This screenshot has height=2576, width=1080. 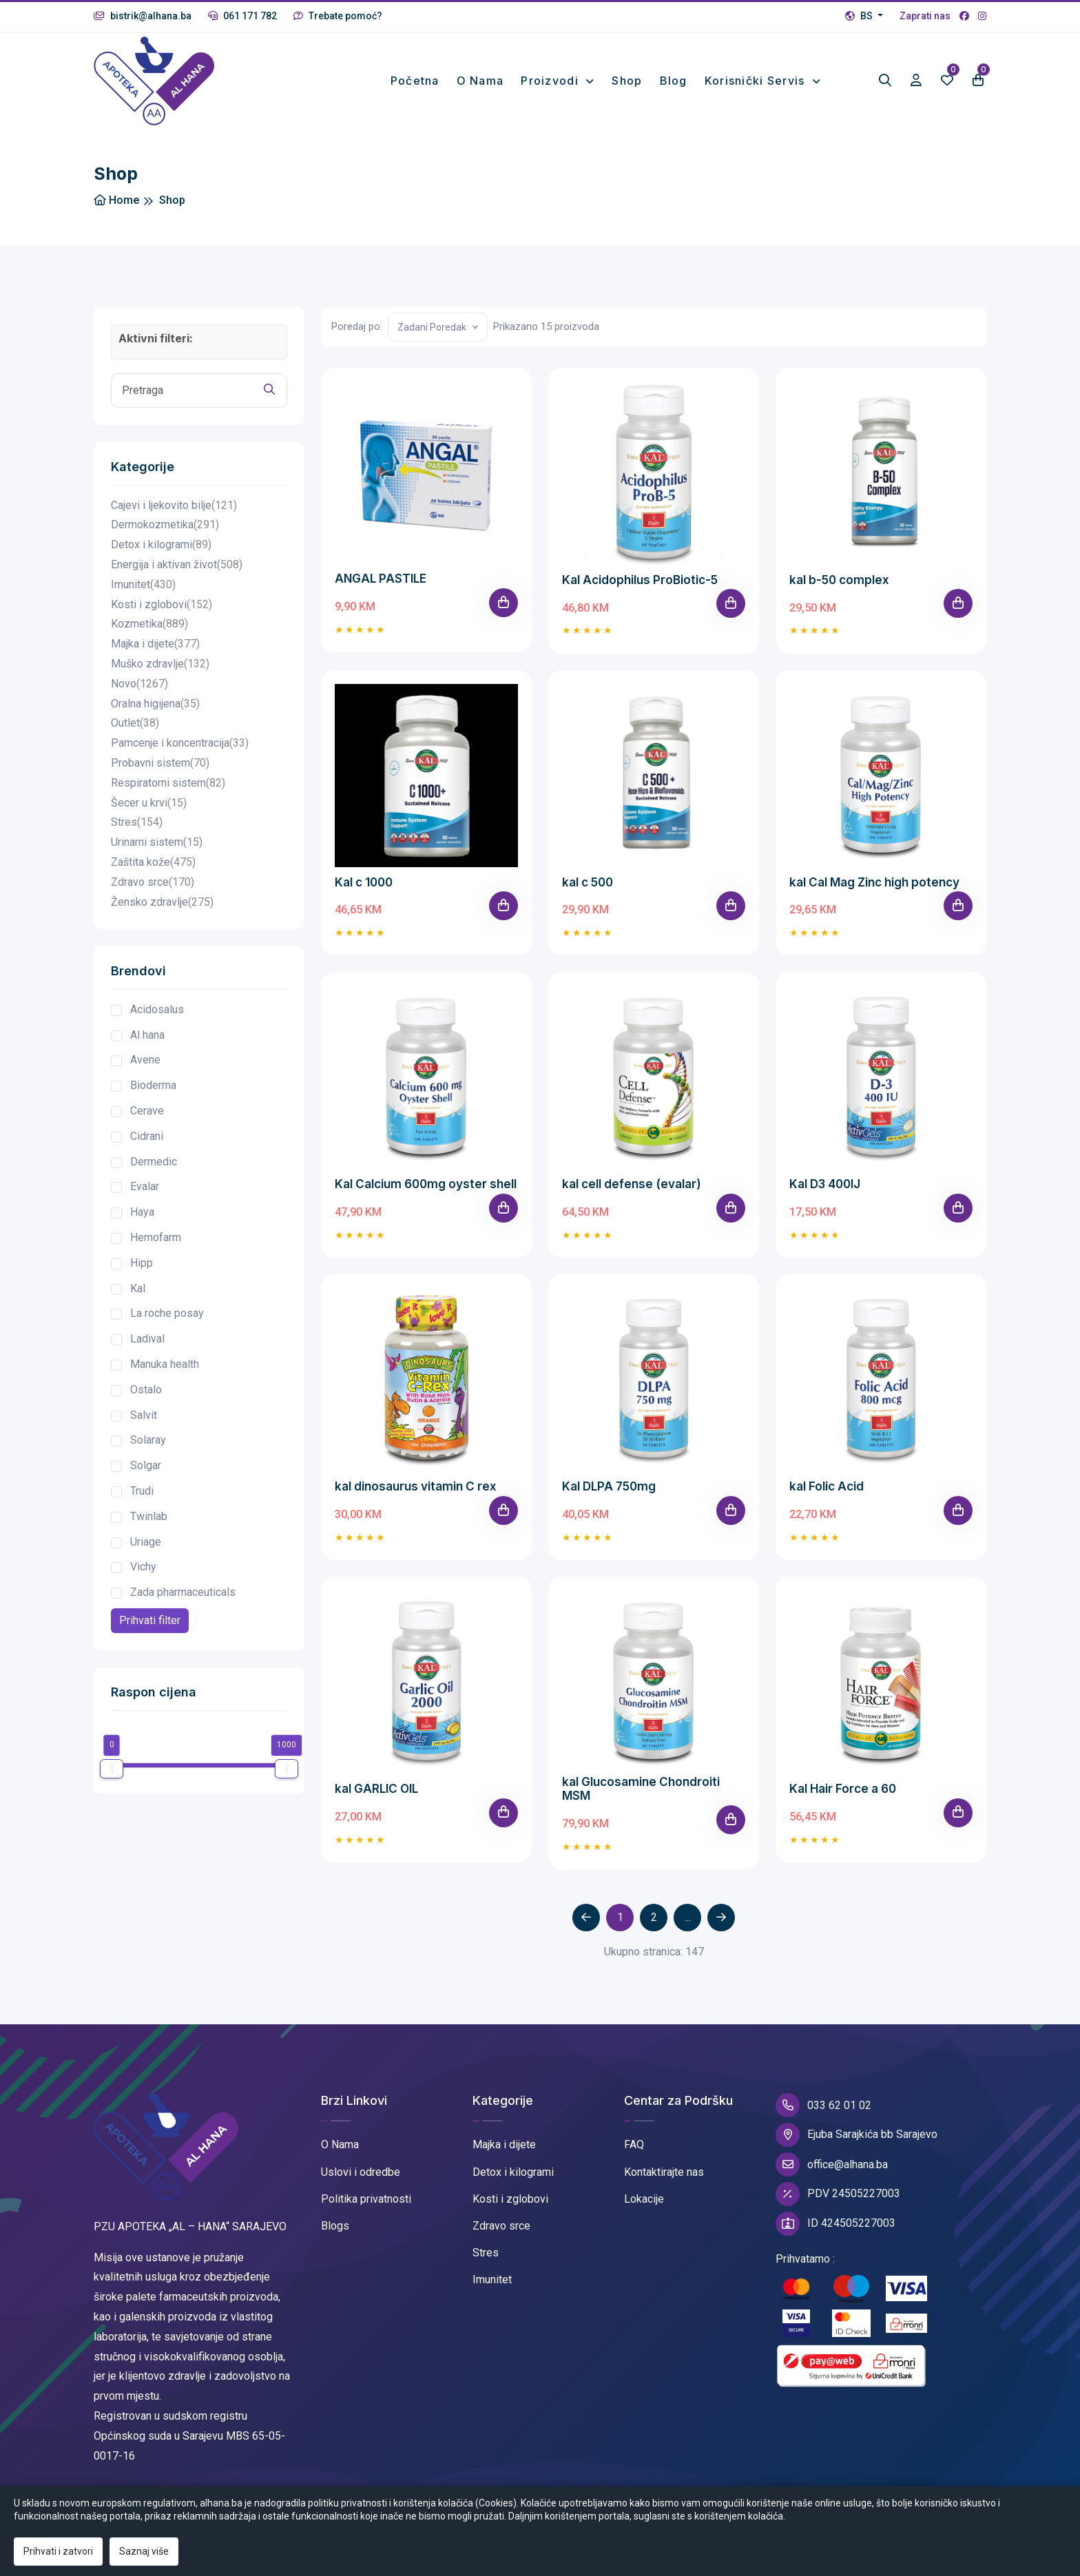 I want to click on Kozmetika, so click(x=149, y=627).